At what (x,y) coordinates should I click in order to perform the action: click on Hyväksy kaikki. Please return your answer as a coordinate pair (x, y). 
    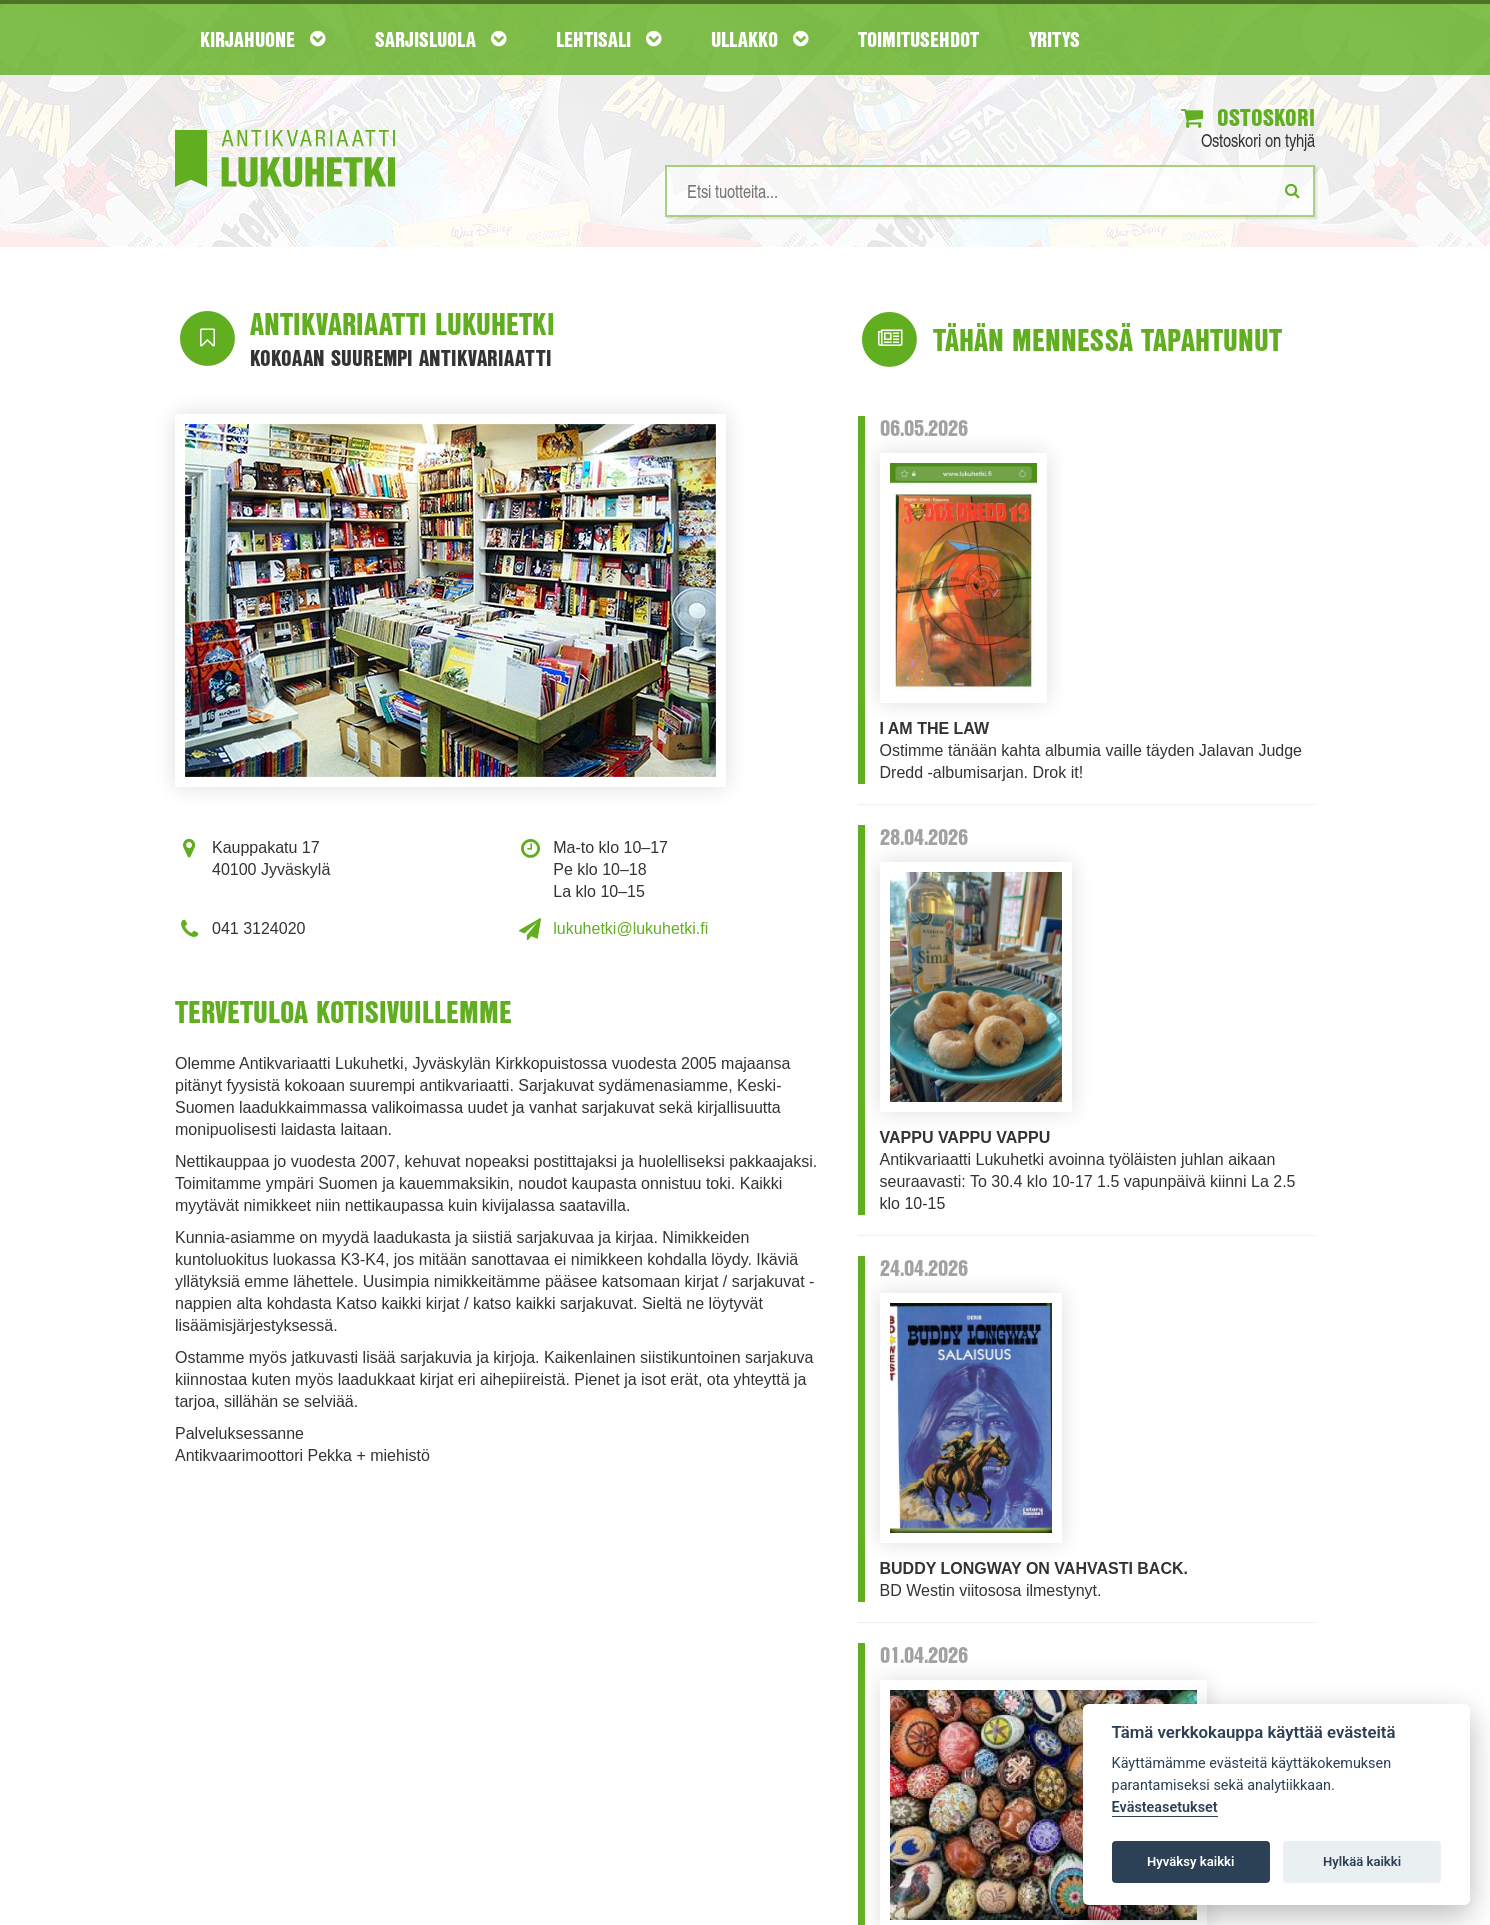
    Looking at the image, I should click on (1190, 1861).